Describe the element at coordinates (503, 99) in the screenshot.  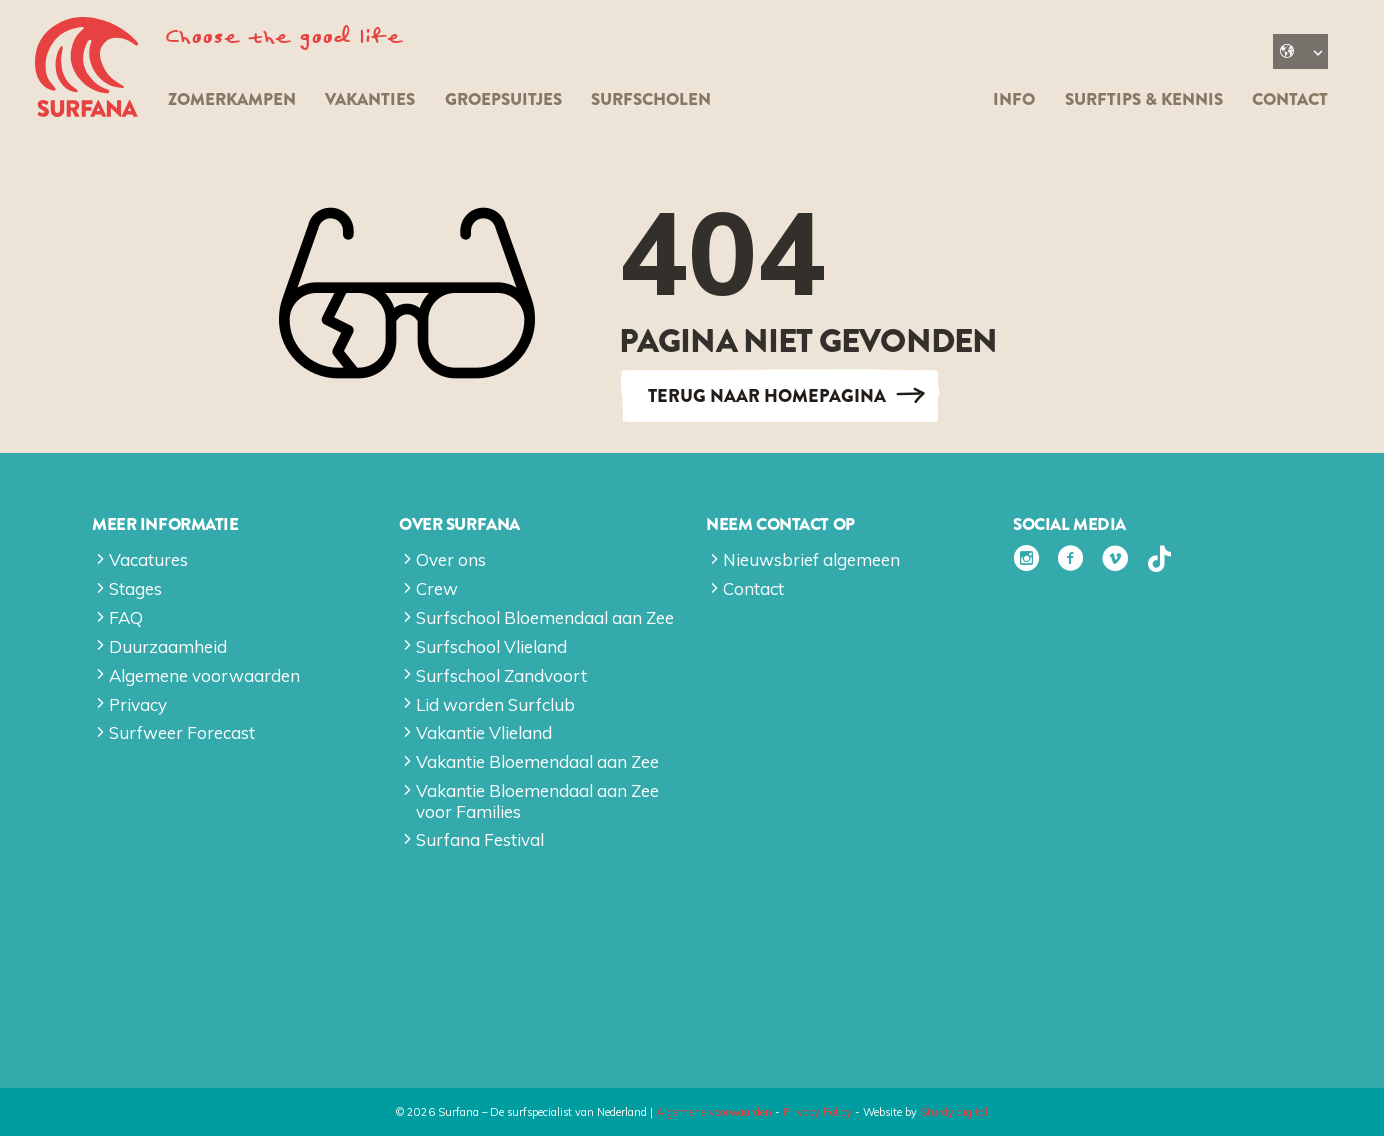
I see `Groepsuitjes` at that location.